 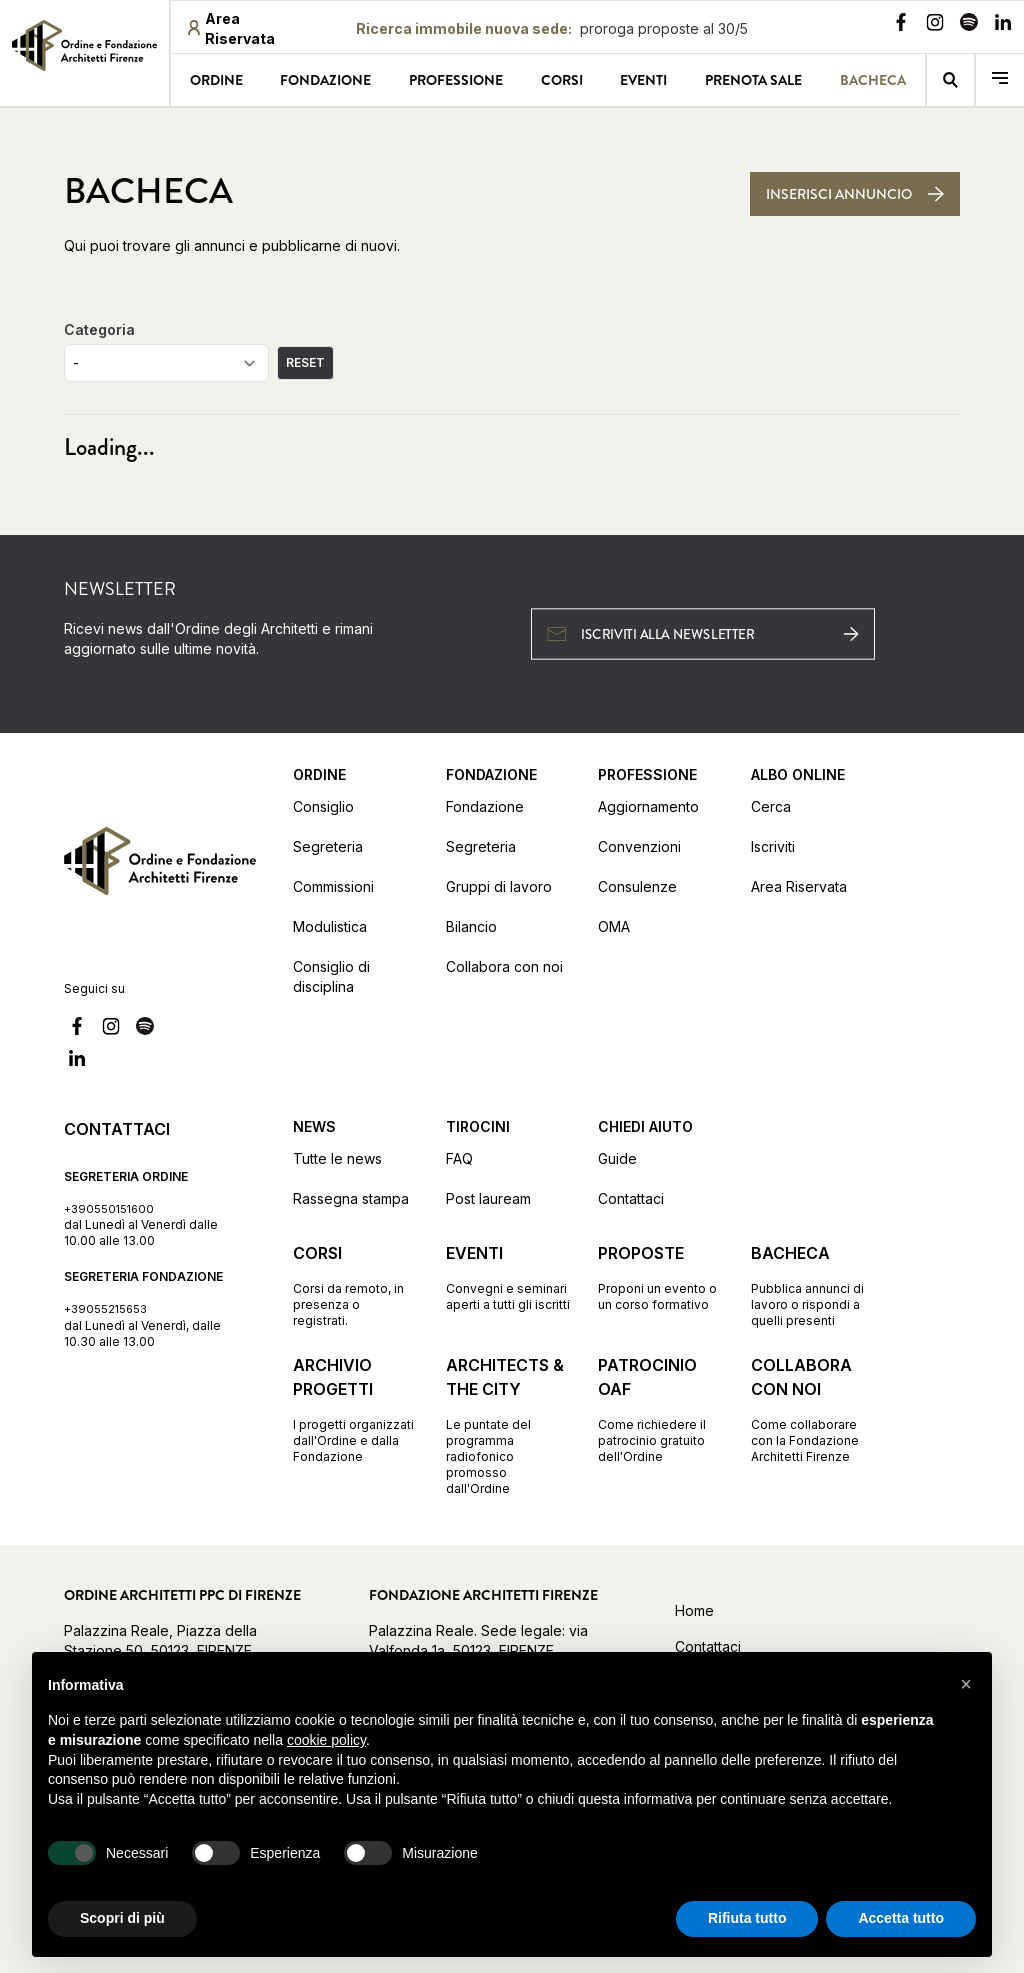 I want to click on Collabora con noi [Vai alla pagina Collabora con noi], so click(x=504, y=966).